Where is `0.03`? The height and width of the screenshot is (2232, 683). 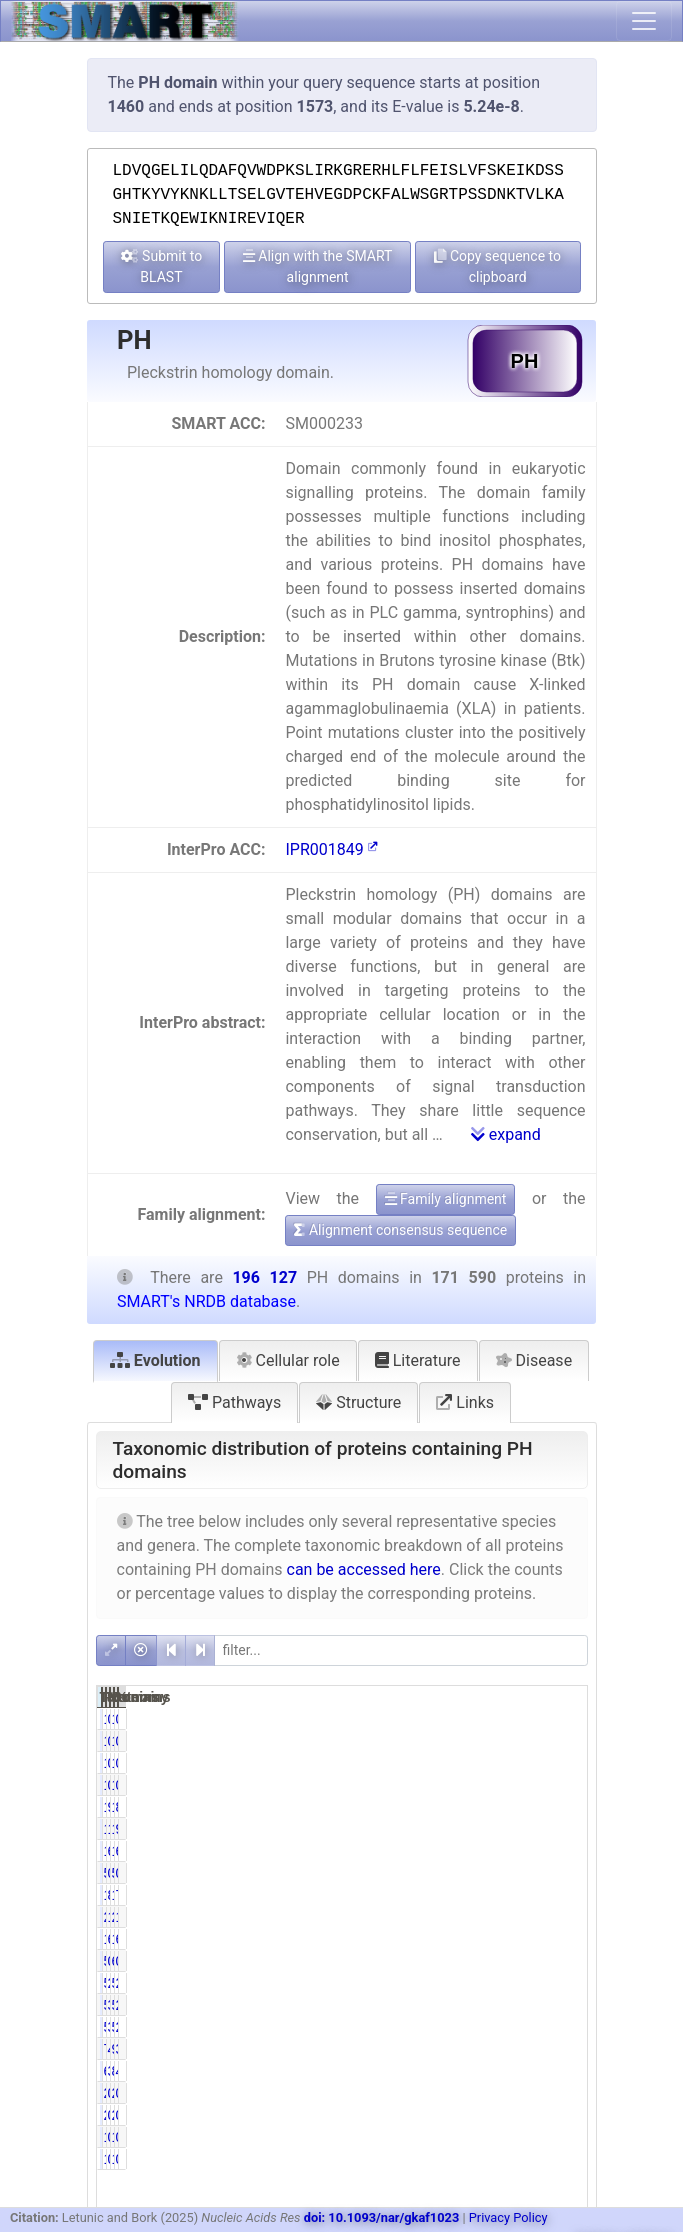 0.03 is located at coordinates (492, 1873).